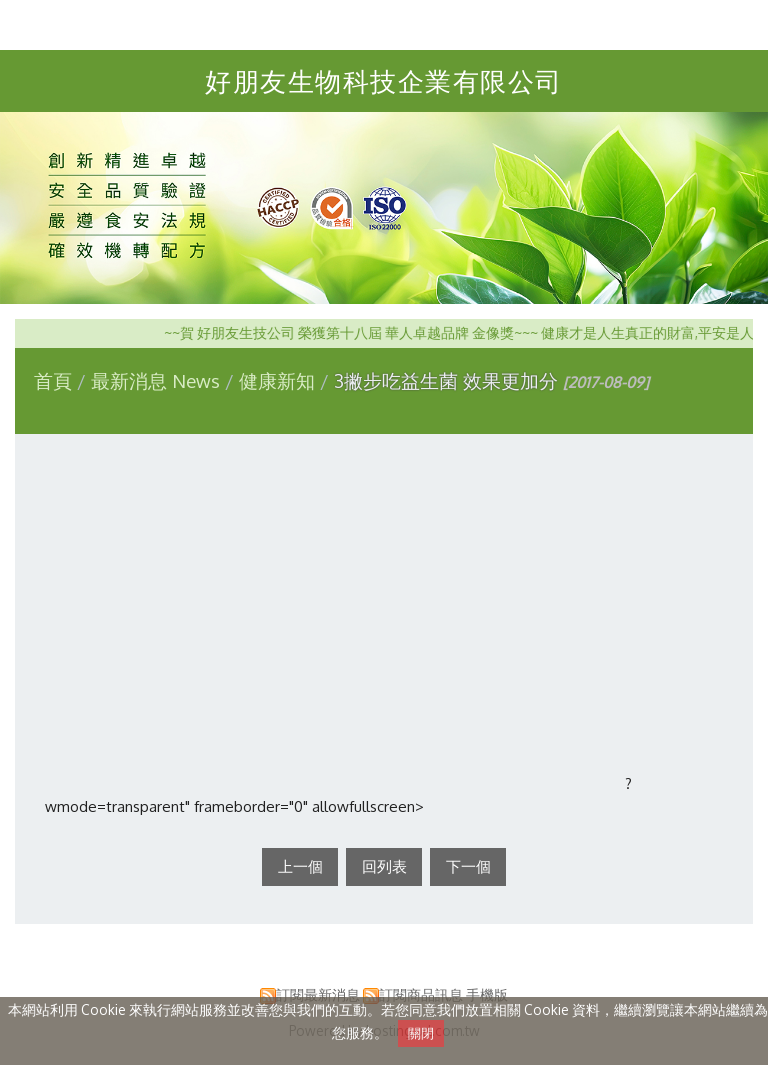  Describe the element at coordinates (446, 380) in the screenshot. I see `3撇步吃益生菌 效果更加分` at that location.